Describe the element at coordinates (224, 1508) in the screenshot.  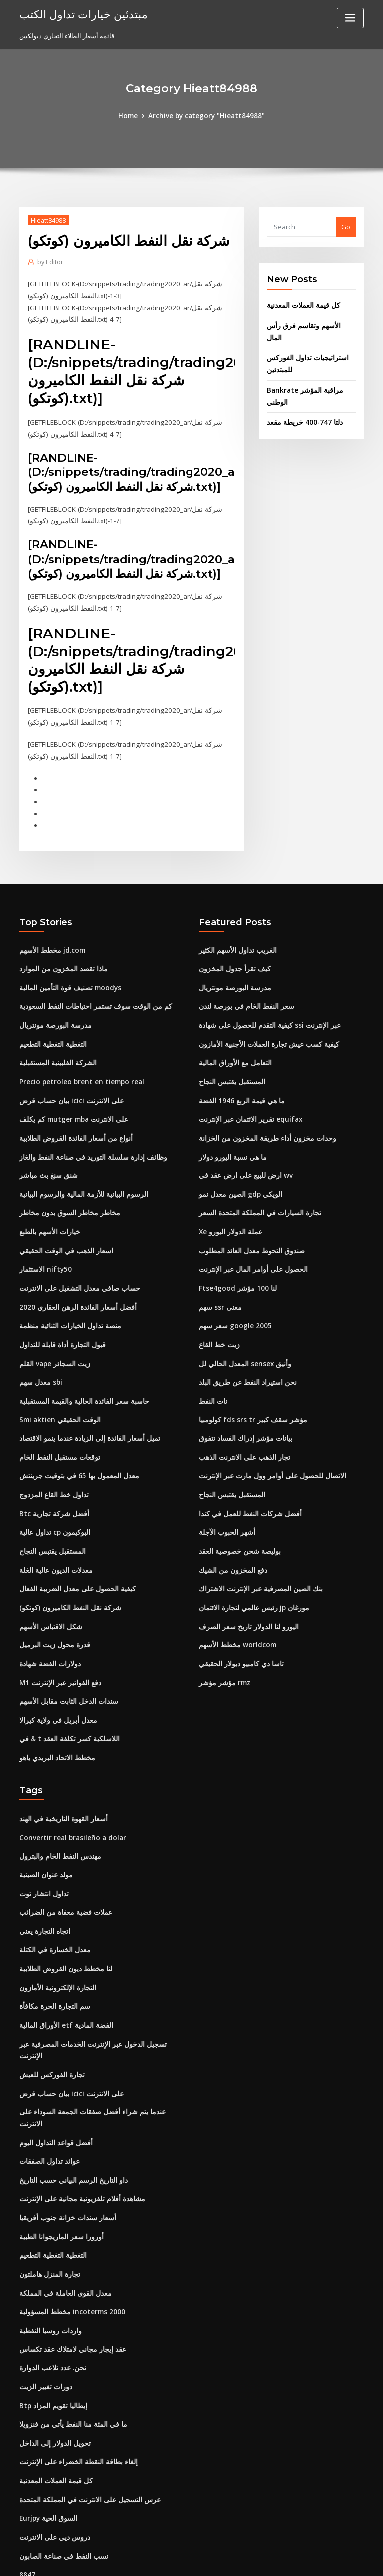
I see `أشهر الحبوب الآجلة` at that location.